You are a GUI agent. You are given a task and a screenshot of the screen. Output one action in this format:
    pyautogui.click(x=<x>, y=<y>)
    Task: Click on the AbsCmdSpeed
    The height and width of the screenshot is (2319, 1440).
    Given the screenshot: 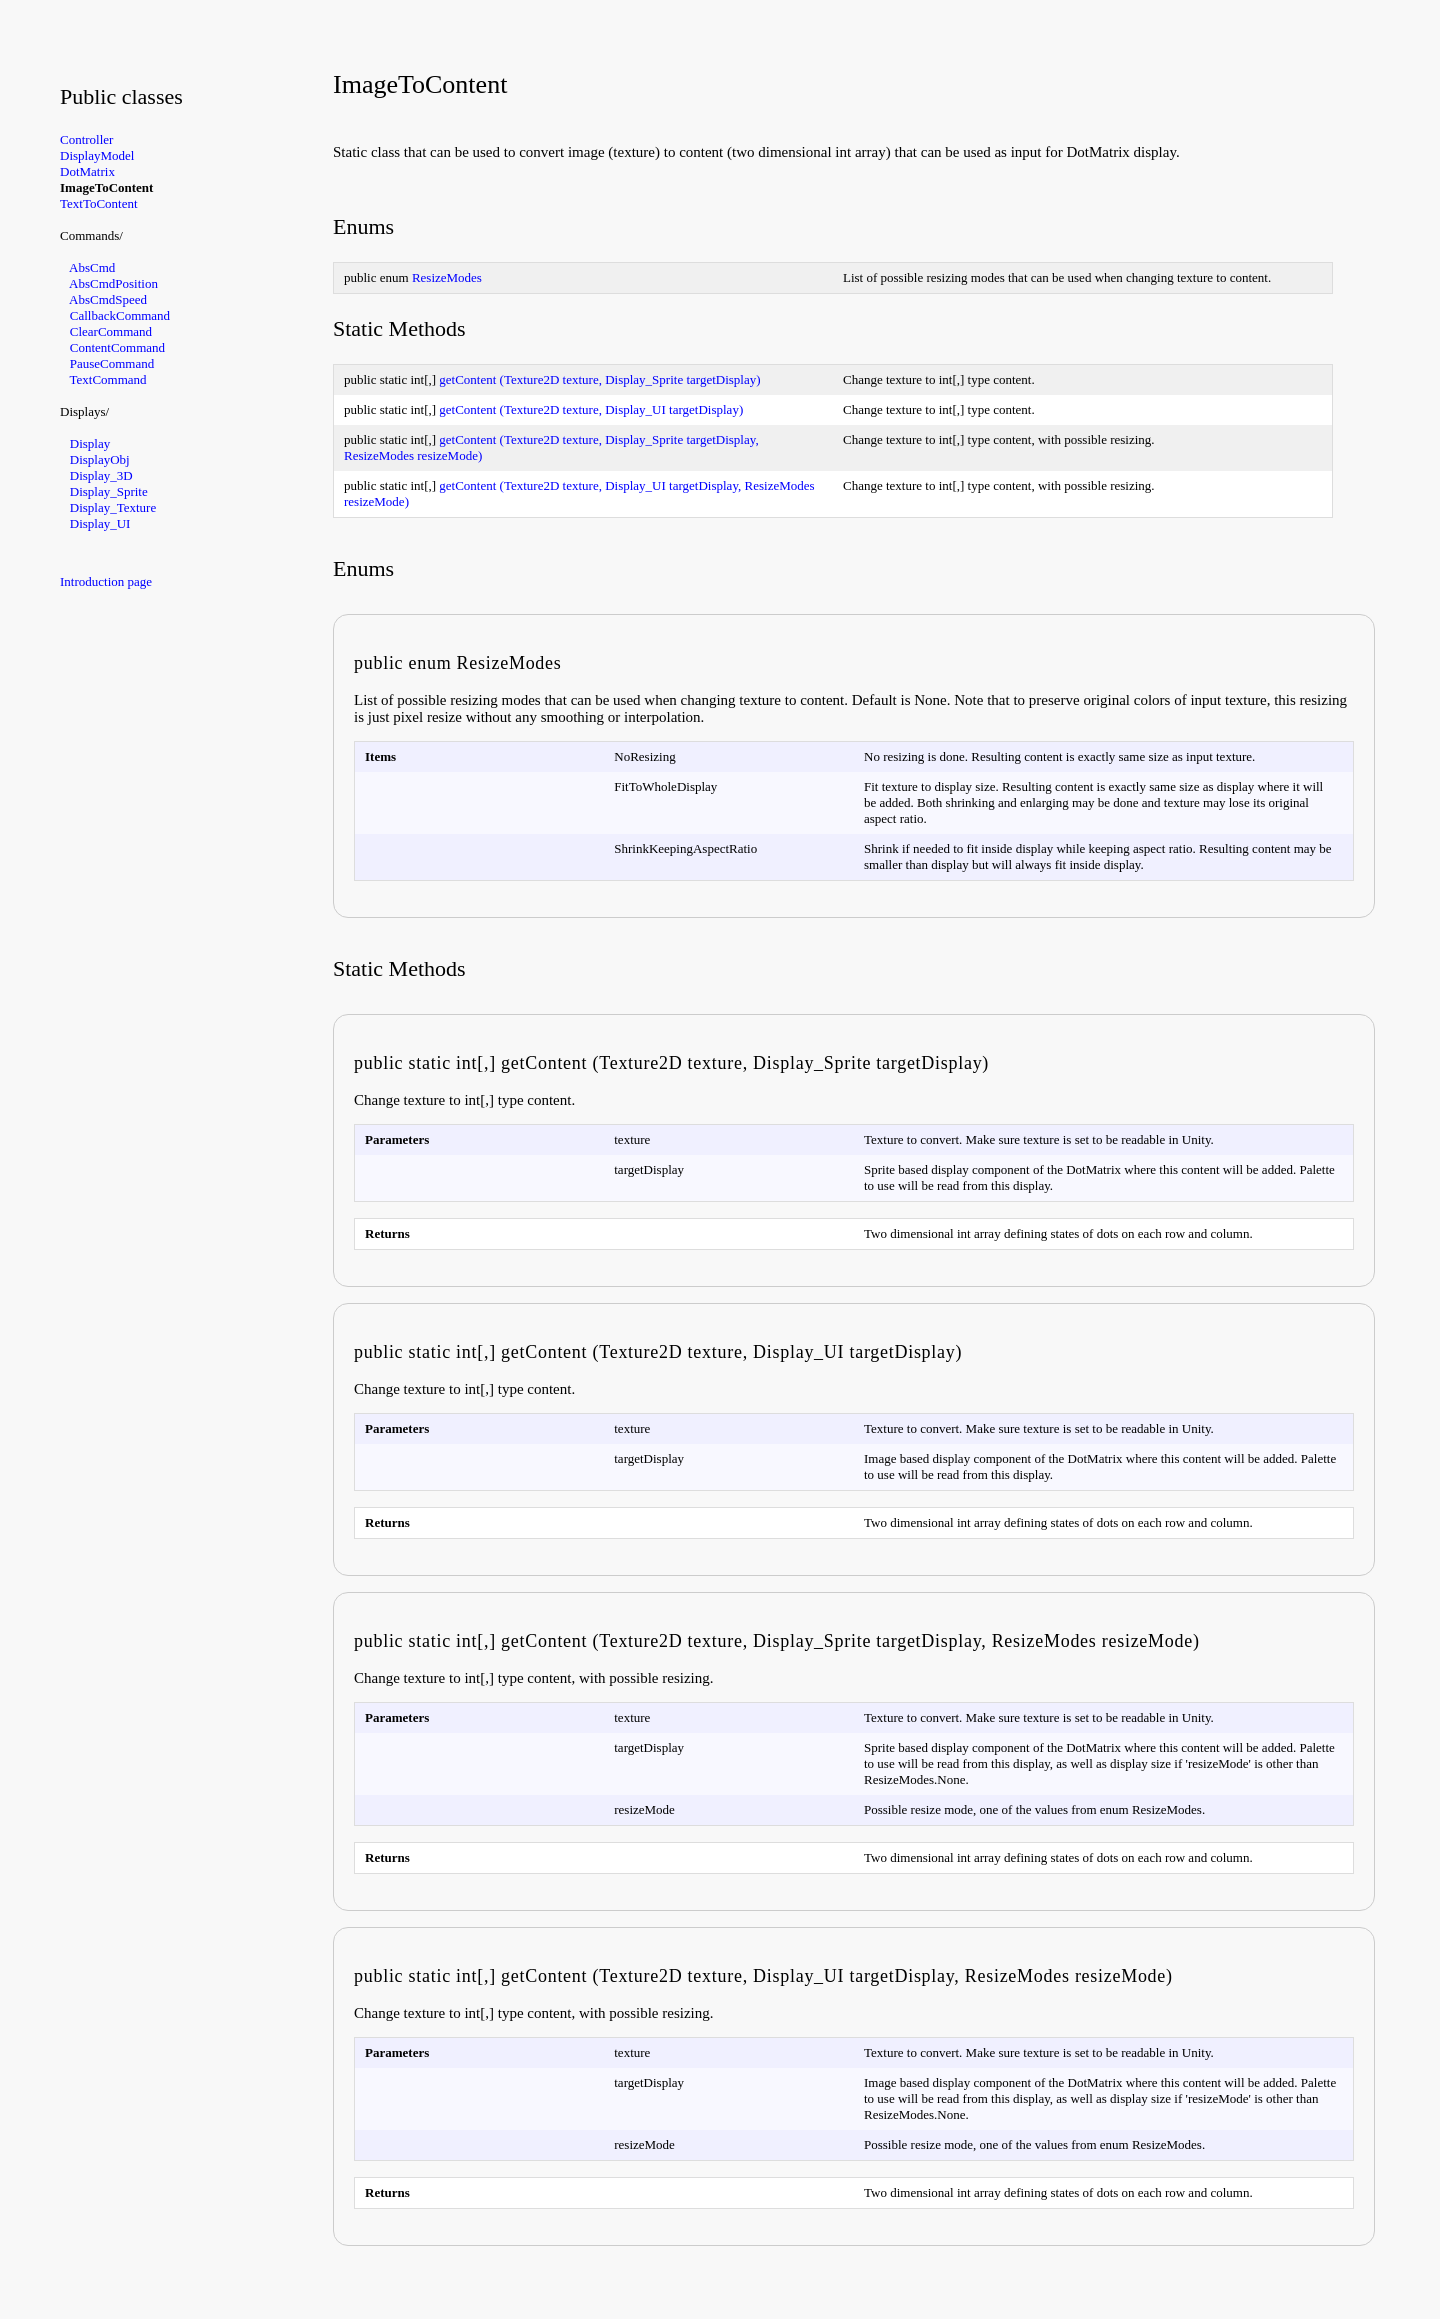 What is the action you would take?
    pyautogui.click(x=108, y=299)
    